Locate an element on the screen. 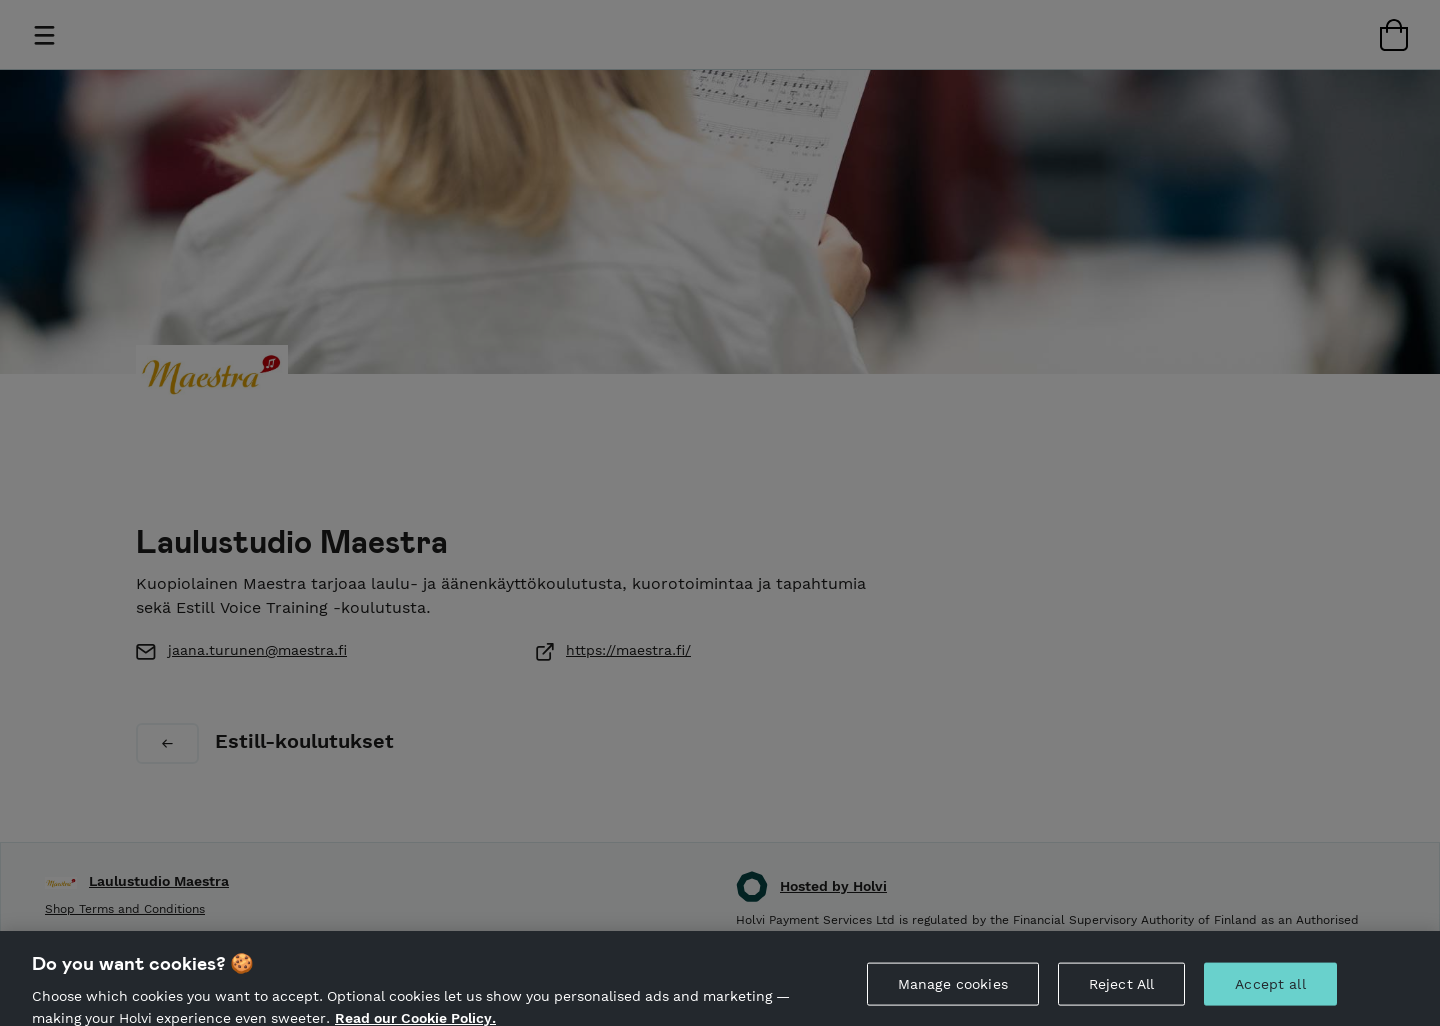  Manage cookies [Manage cookies, Opens the preference center dialog] is located at coordinates (953, 989).